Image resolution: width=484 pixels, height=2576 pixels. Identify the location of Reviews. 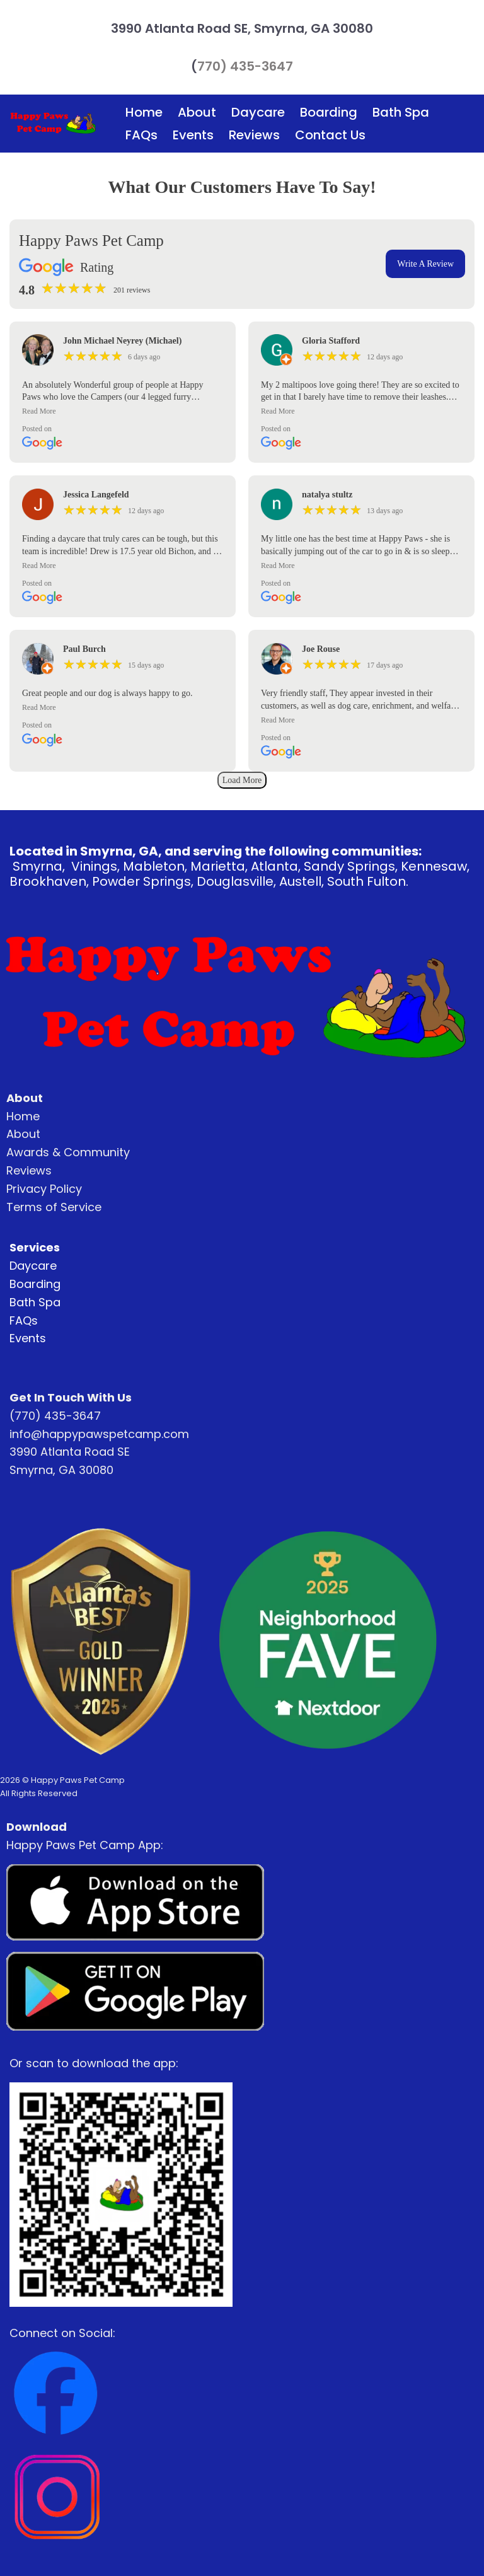
(254, 135).